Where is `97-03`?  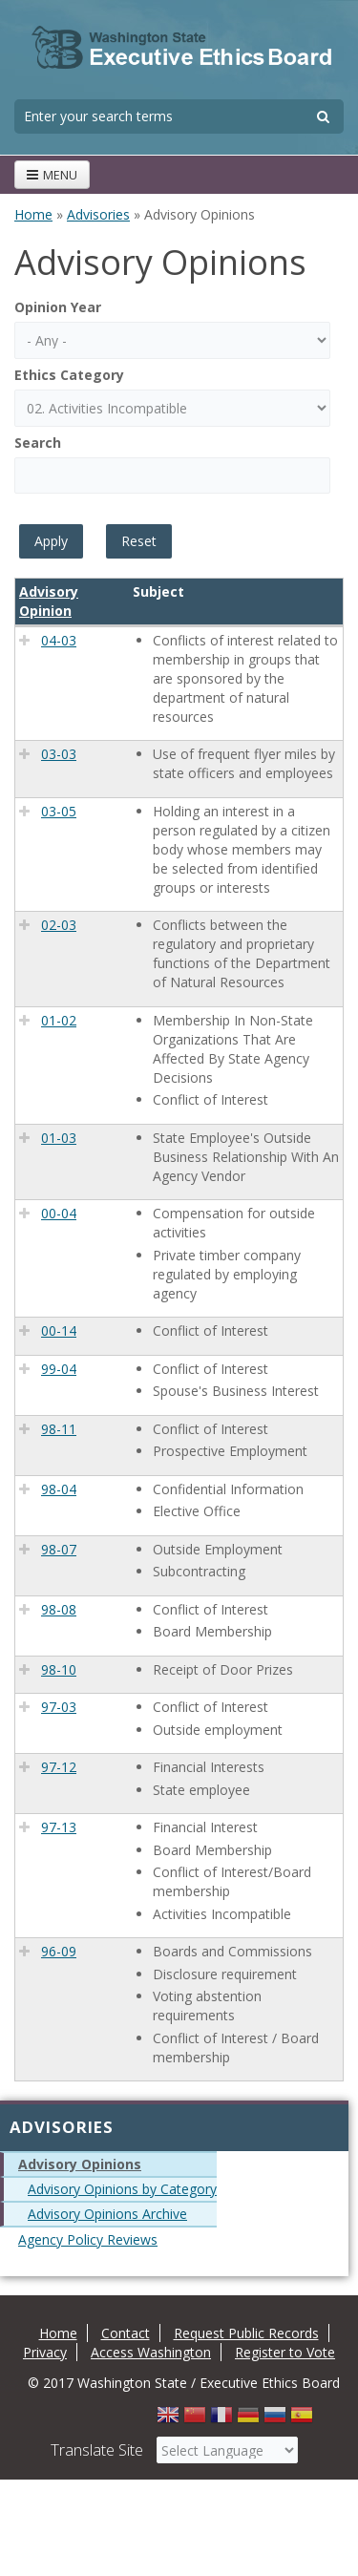
97-03 is located at coordinates (58, 1707).